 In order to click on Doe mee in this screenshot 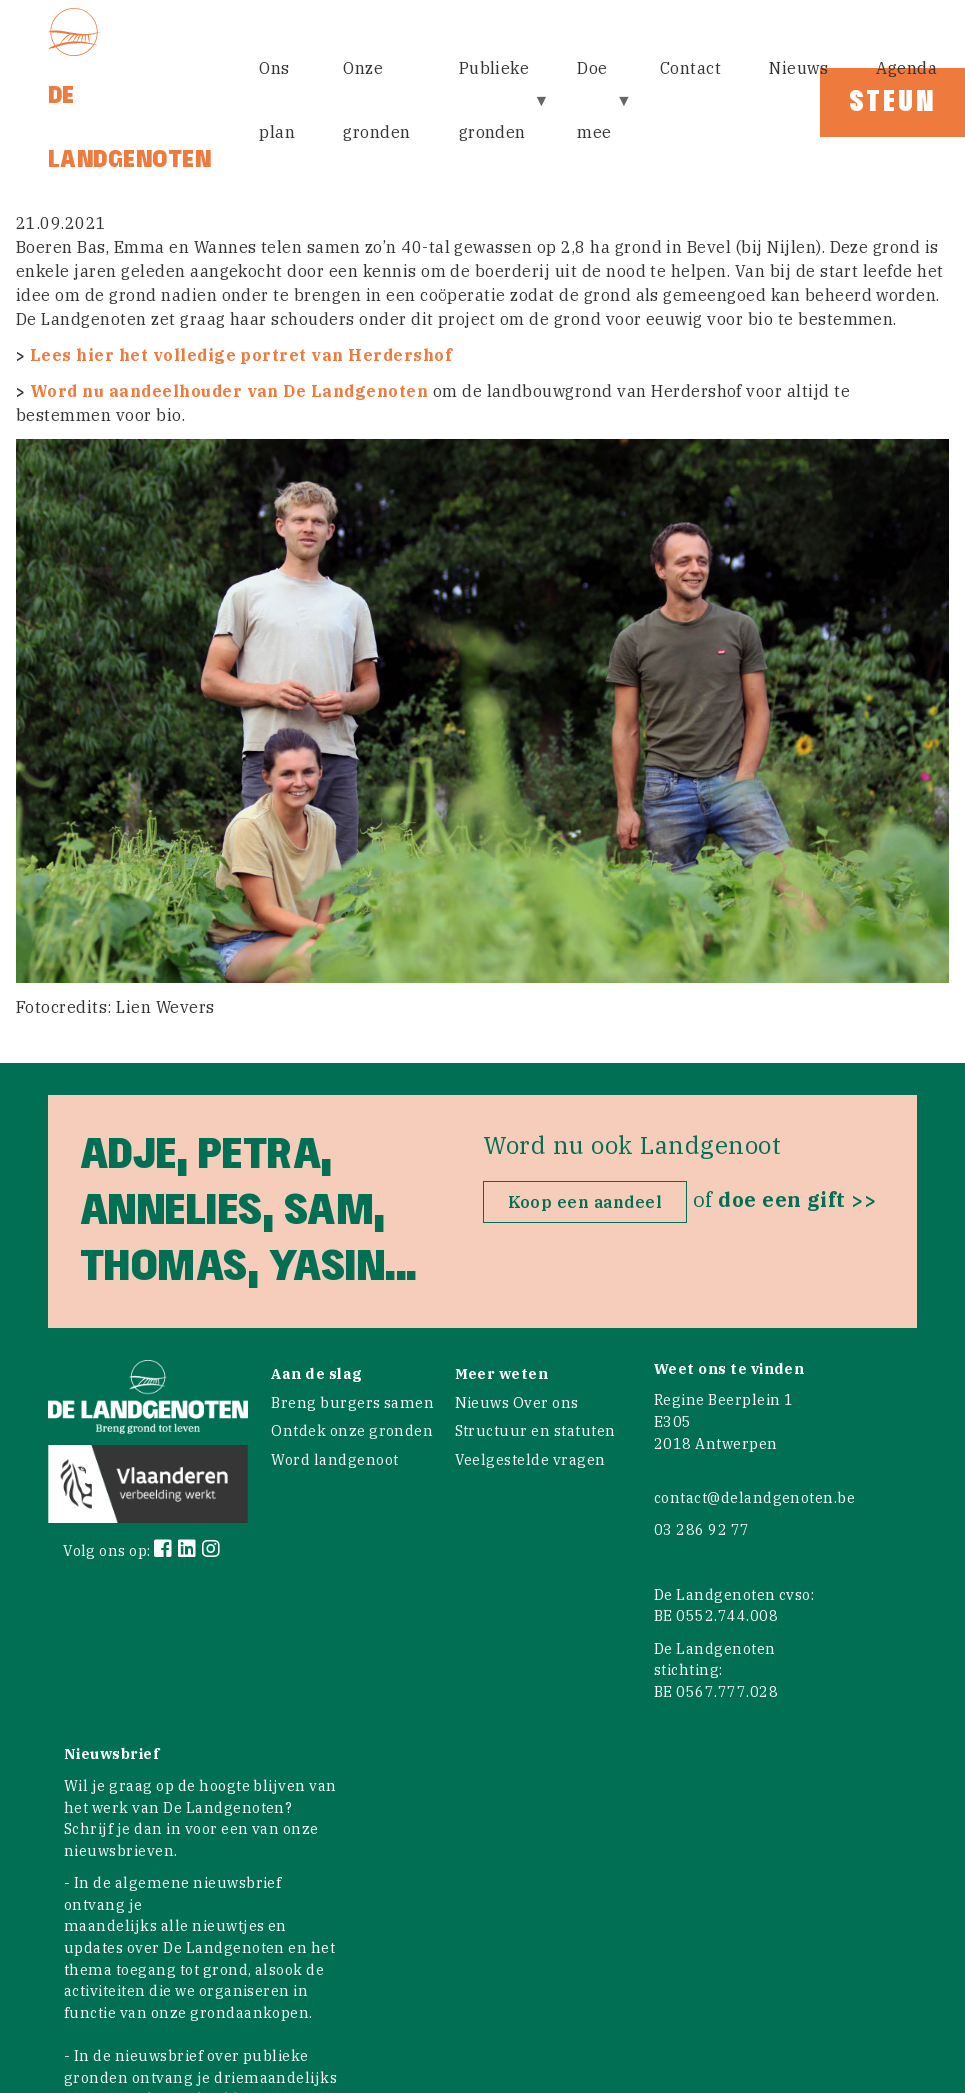, I will do `click(596, 113)`.